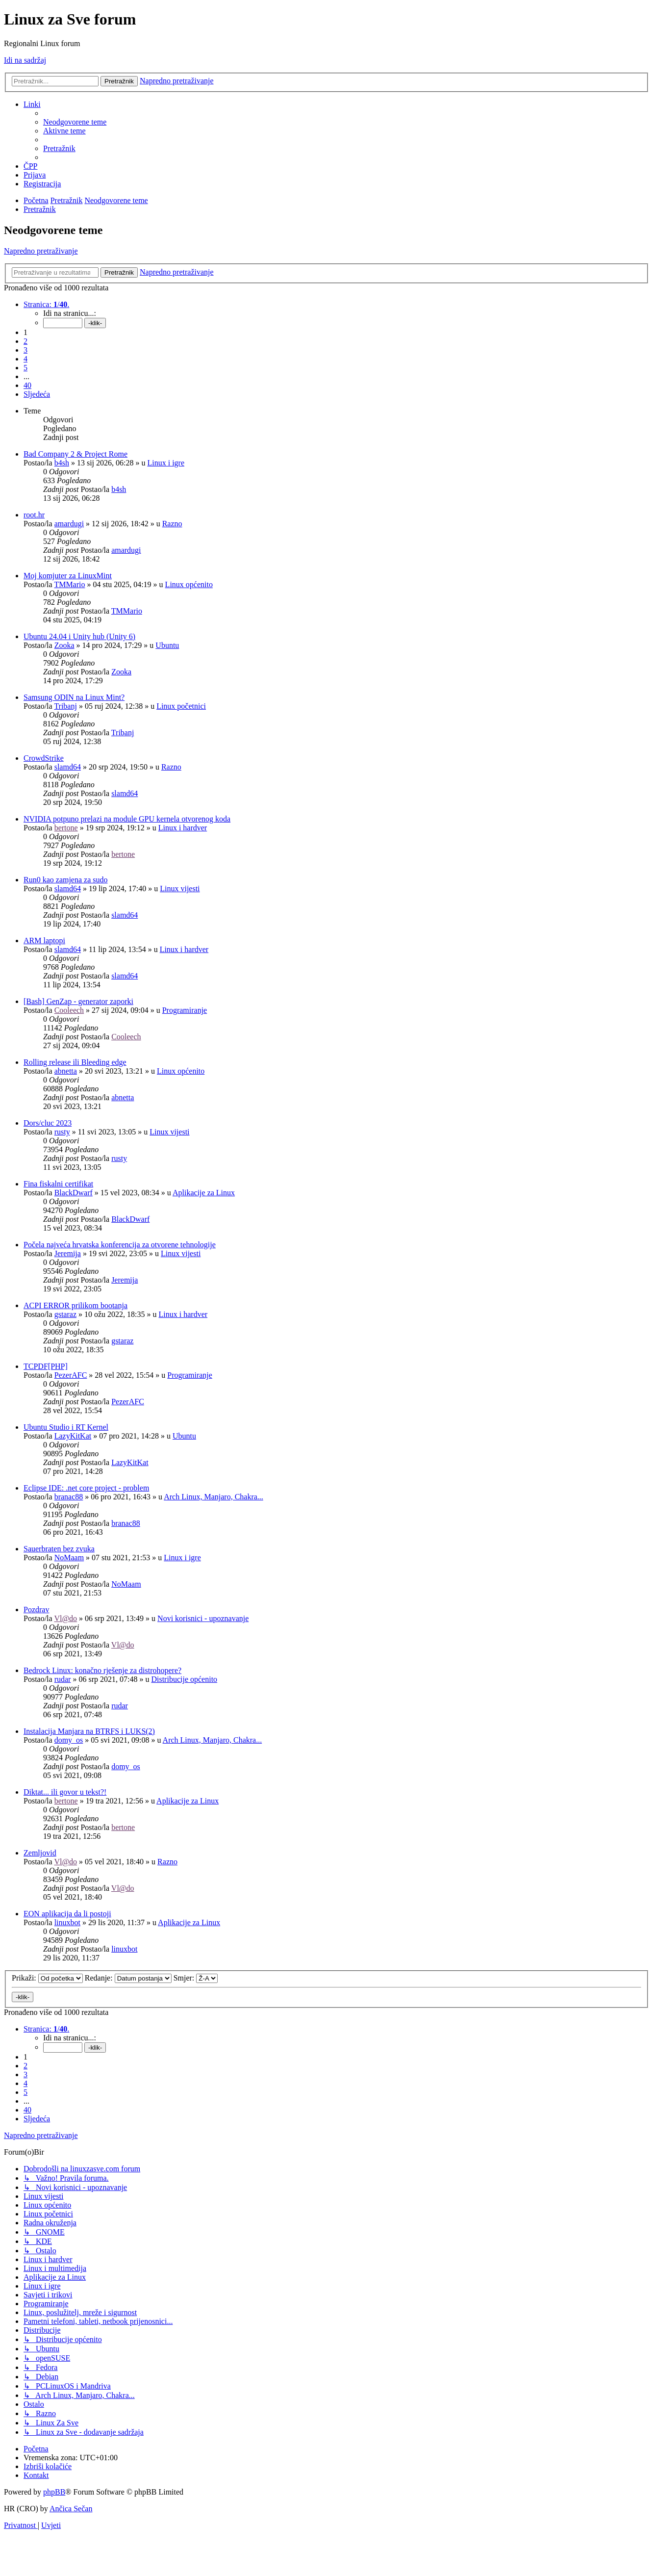  What do you see at coordinates (36, 1609) in the screenshot?
I see `Pozdrav` at bounding box center [36, 1609].